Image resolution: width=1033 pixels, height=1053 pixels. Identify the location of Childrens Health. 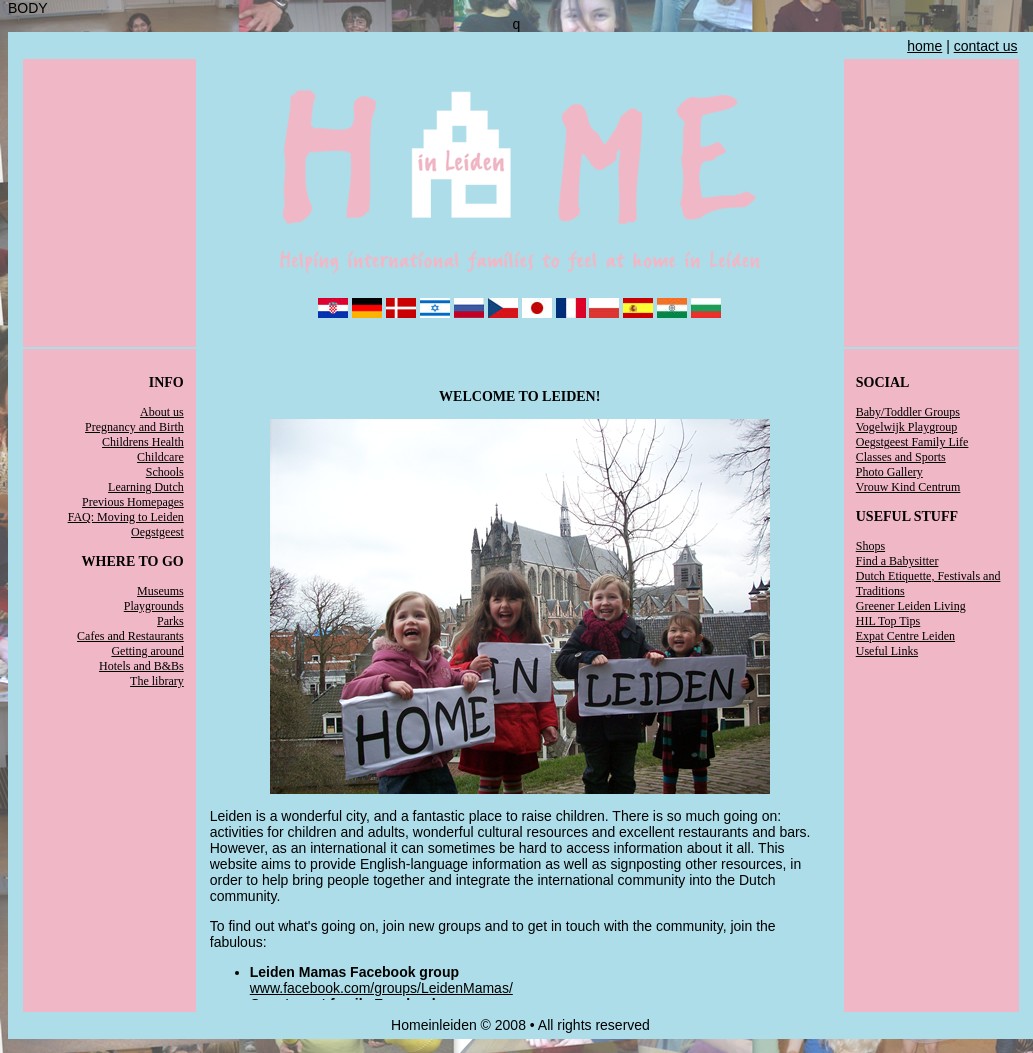
(143, 442).